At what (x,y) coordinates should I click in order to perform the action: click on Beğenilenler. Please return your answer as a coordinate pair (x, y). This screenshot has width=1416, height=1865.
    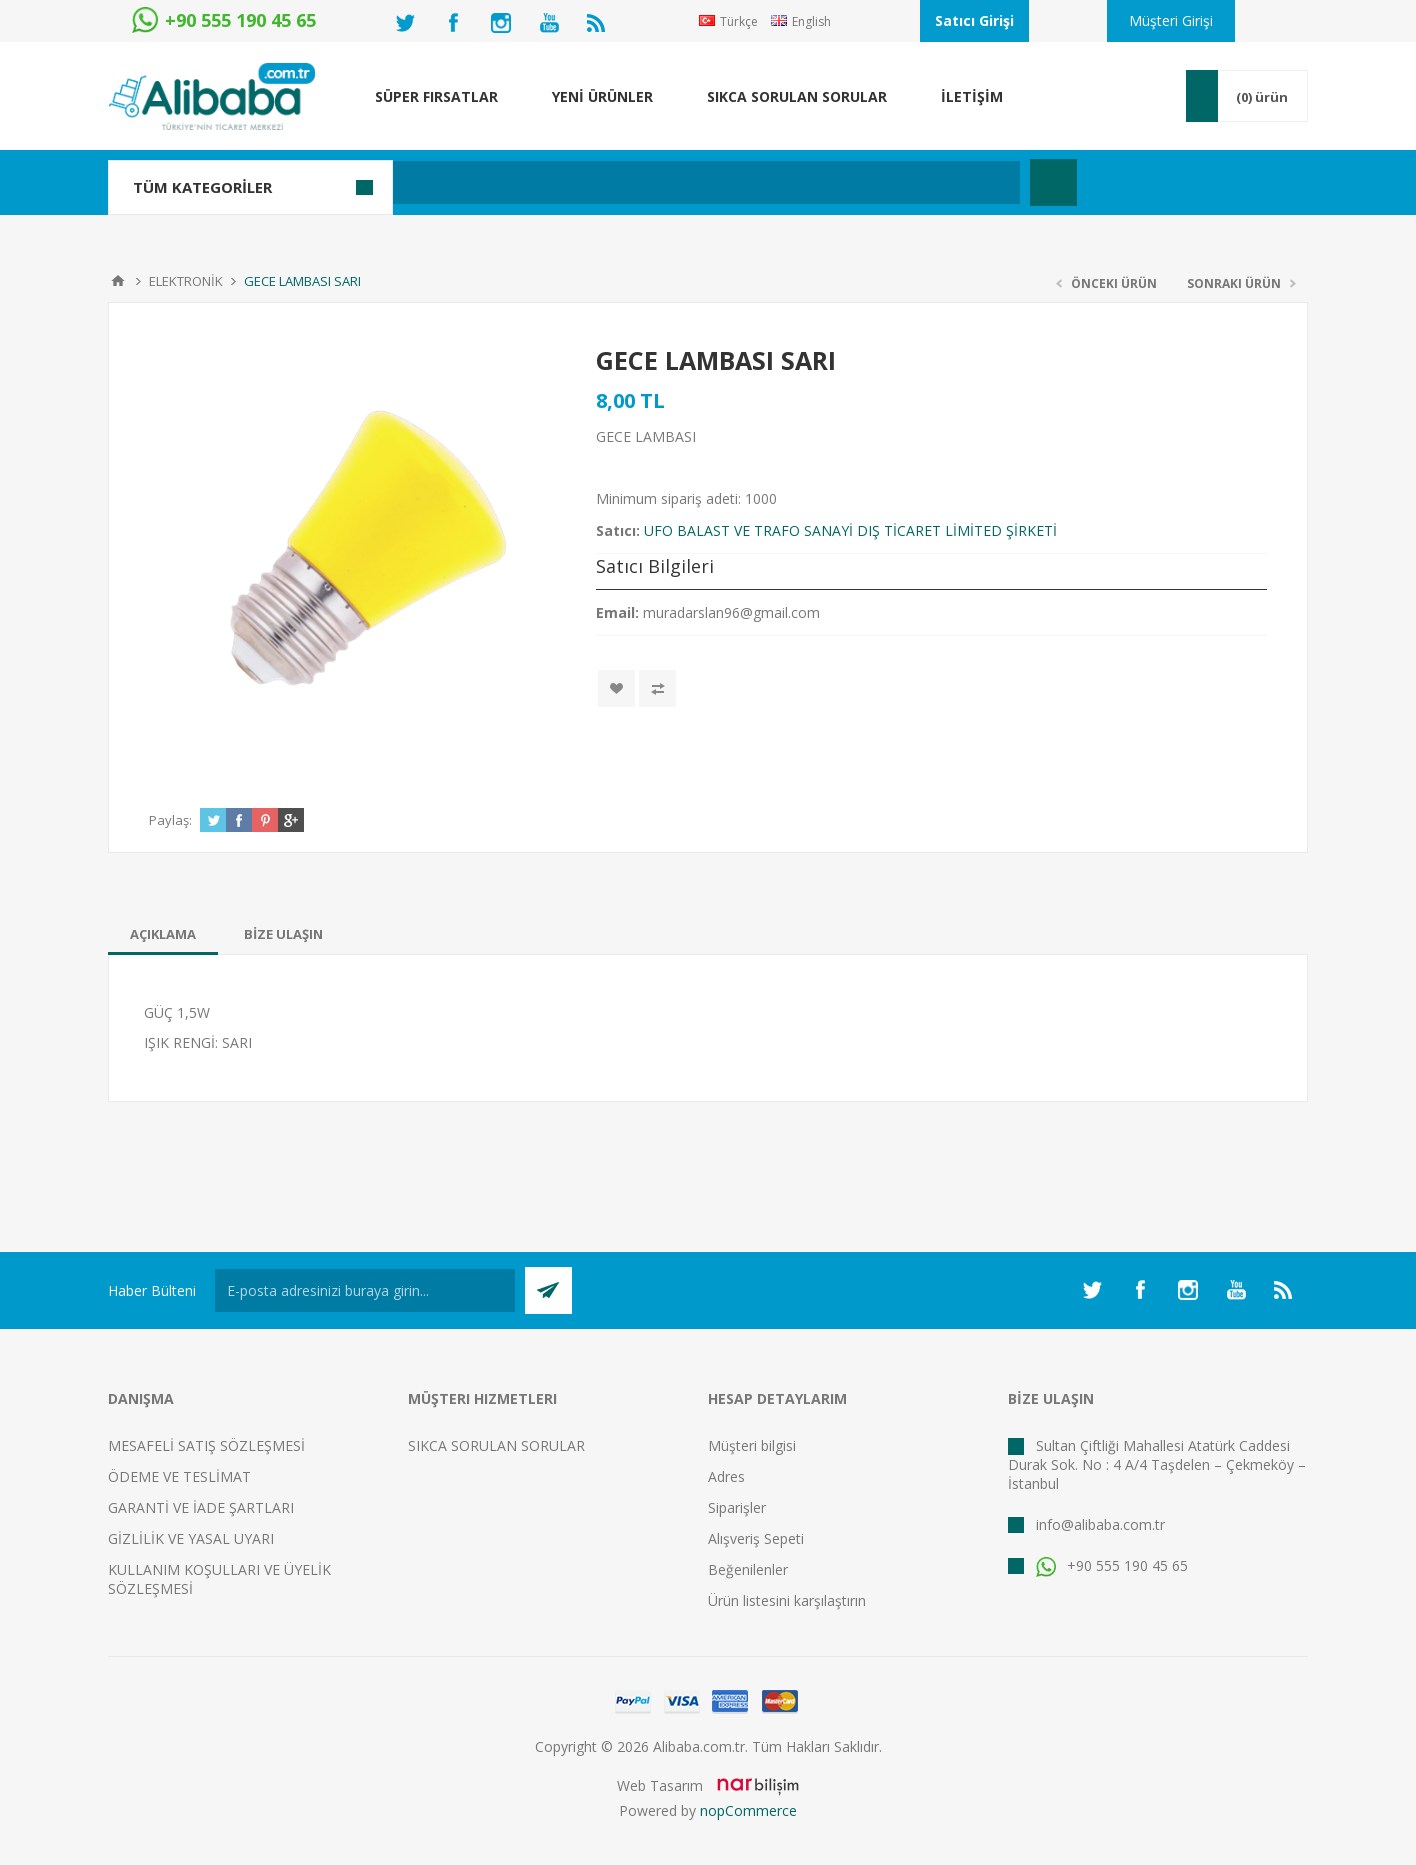
    Looking at the image, I should click on (748, 1569).